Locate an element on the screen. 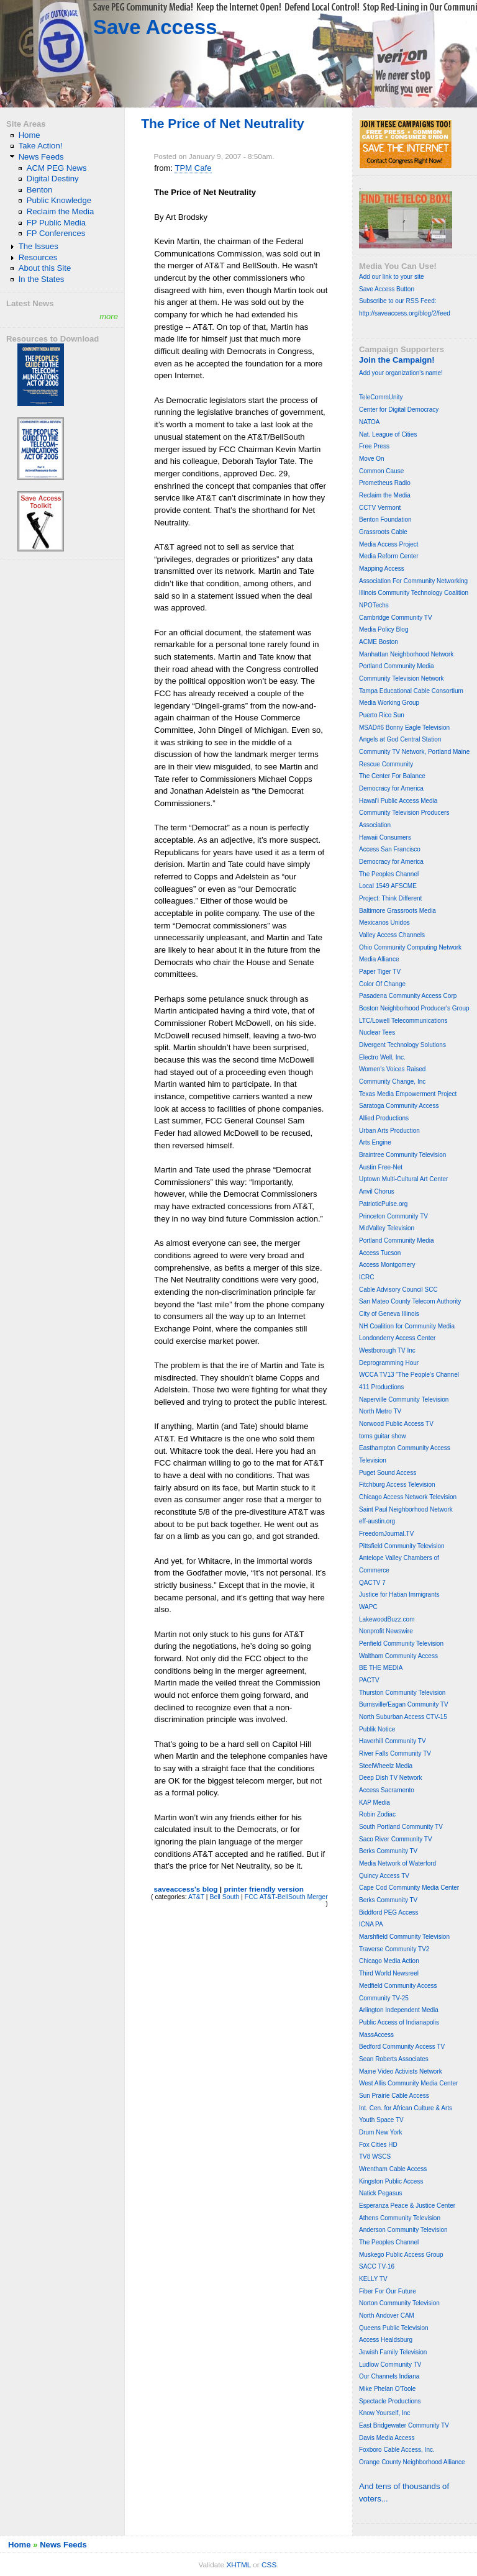  News Feeds is located at coordinates (41, 156).